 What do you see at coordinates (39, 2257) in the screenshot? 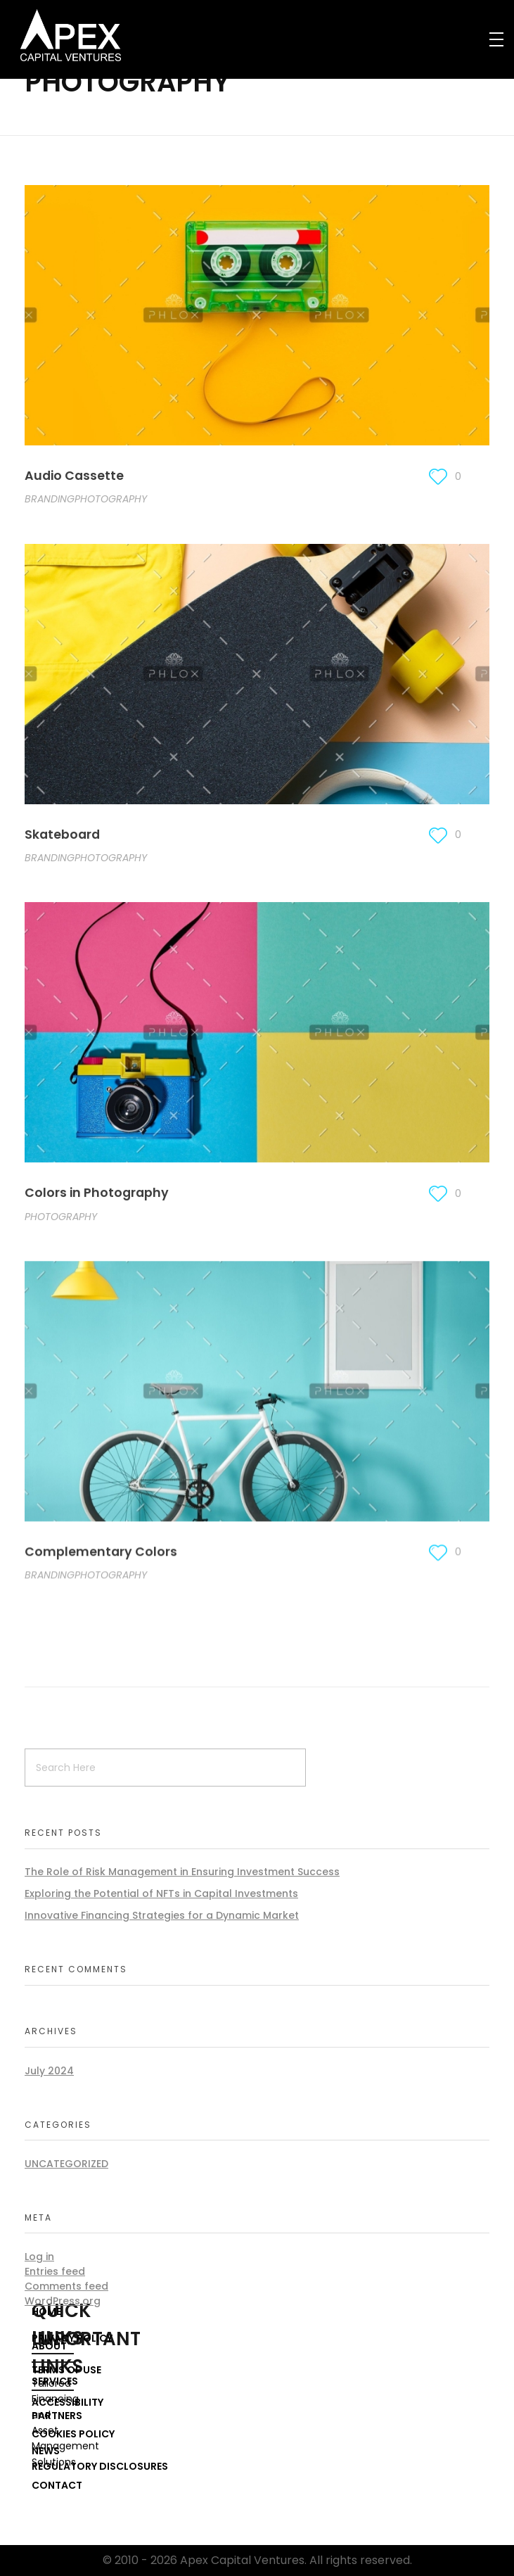
I see `Log in` at bounding box center [39, 2257].